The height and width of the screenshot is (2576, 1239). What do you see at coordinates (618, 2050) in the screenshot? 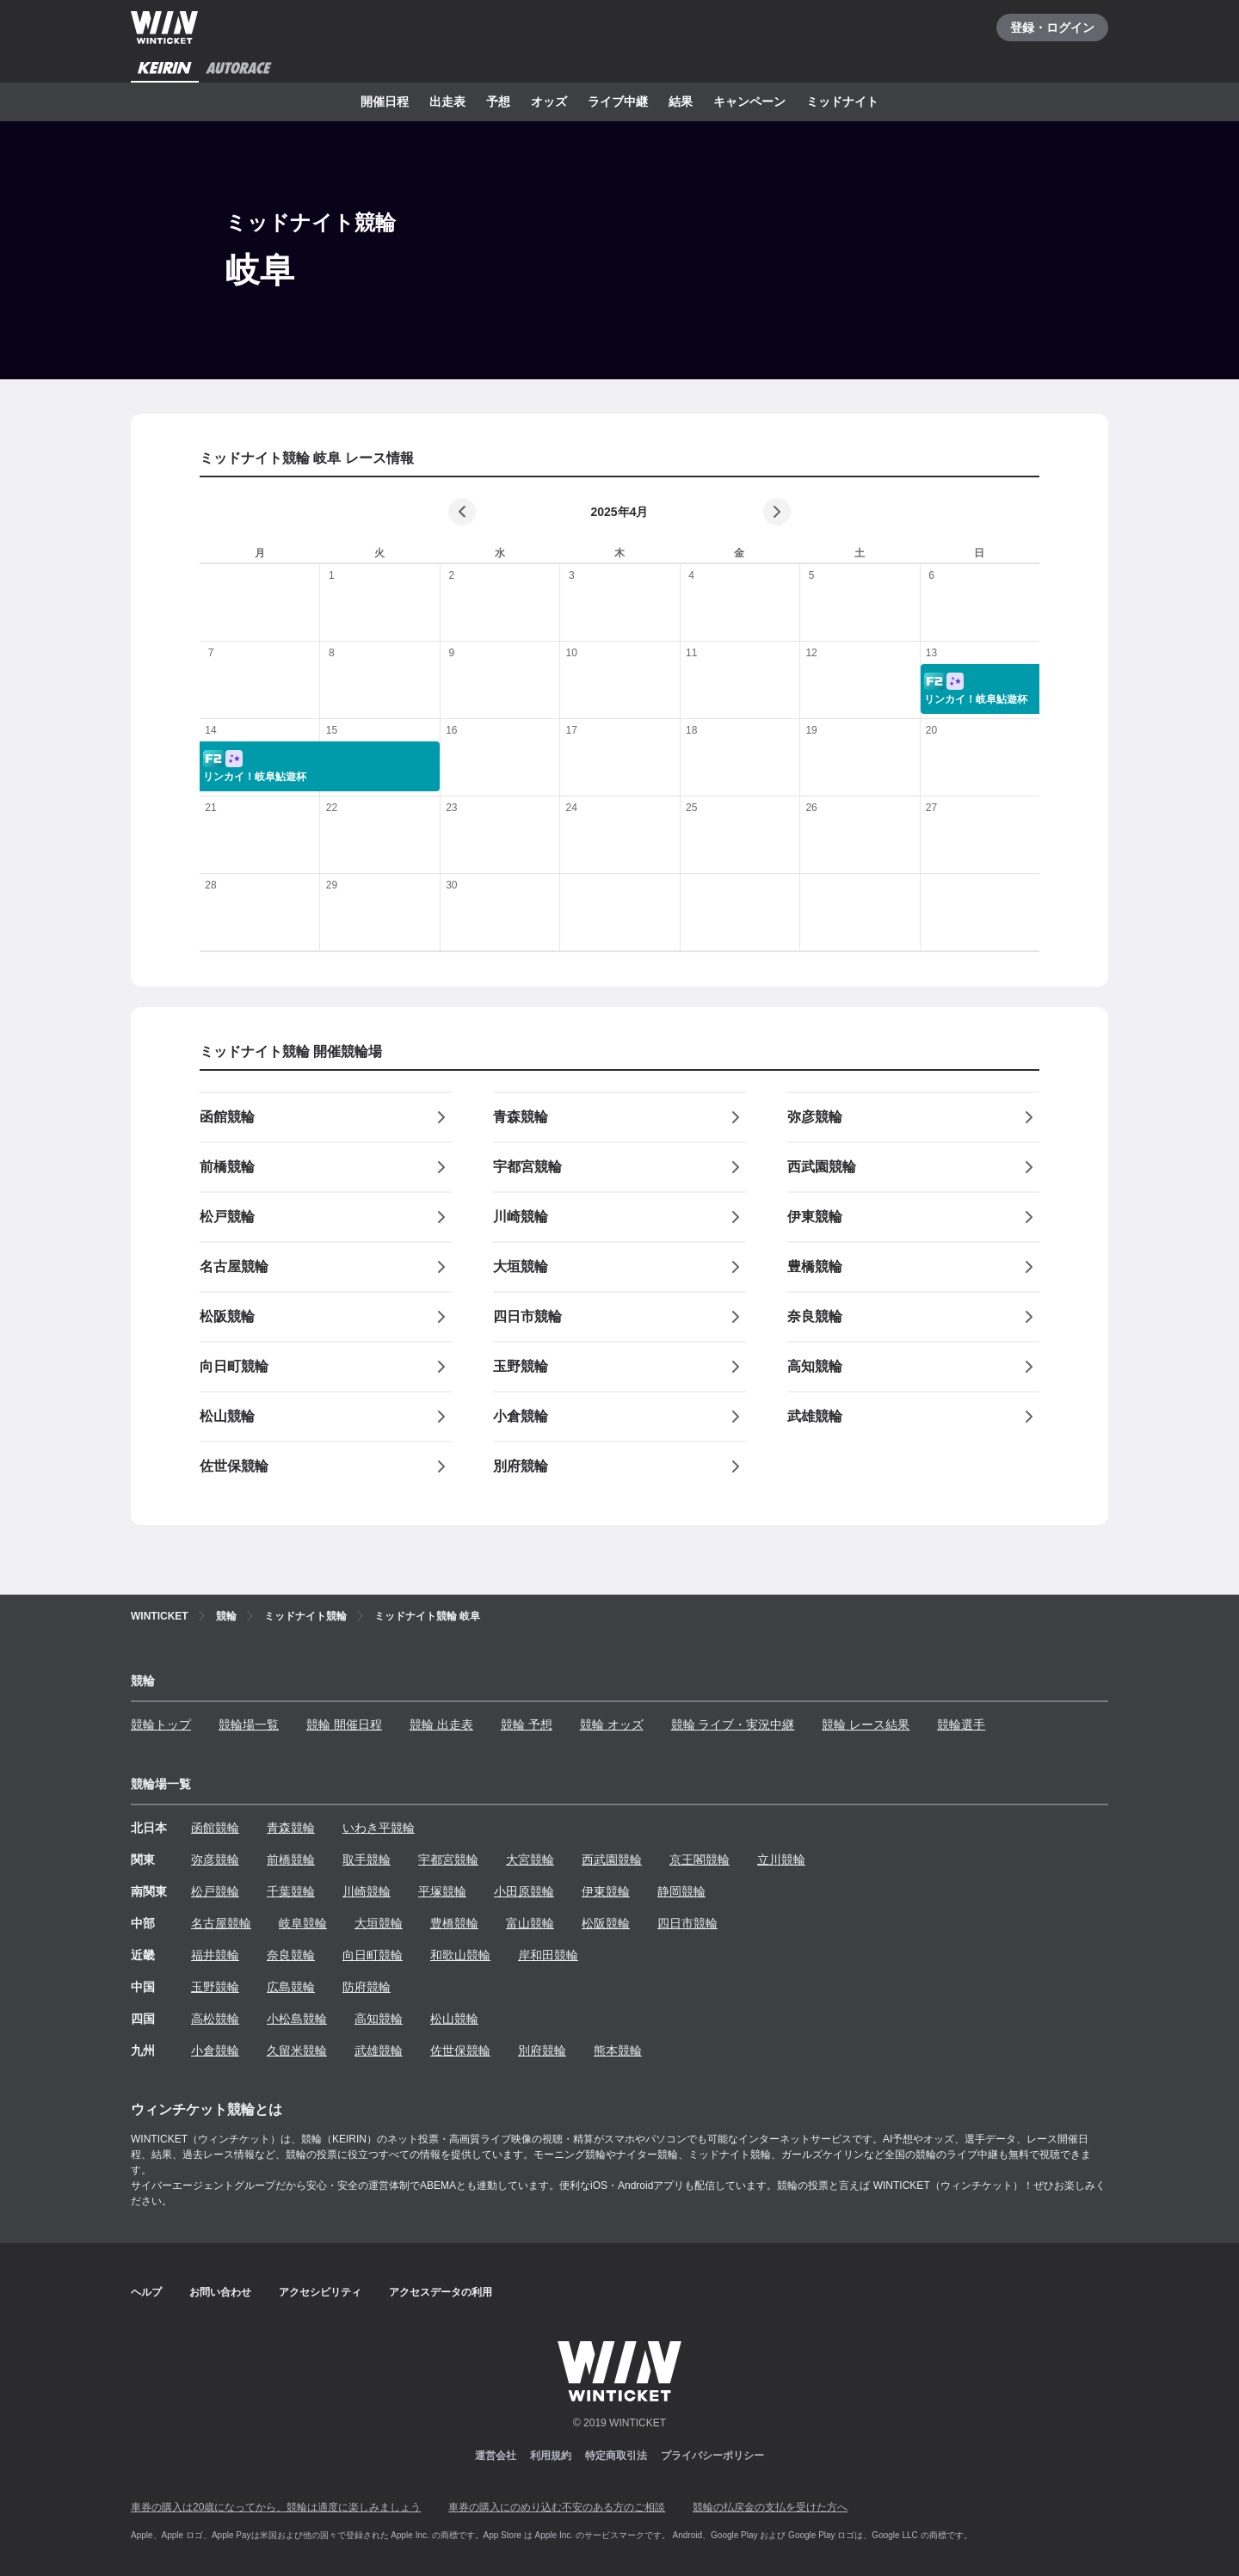
I see `熊本競輪` at bounding box center [618, 2050].